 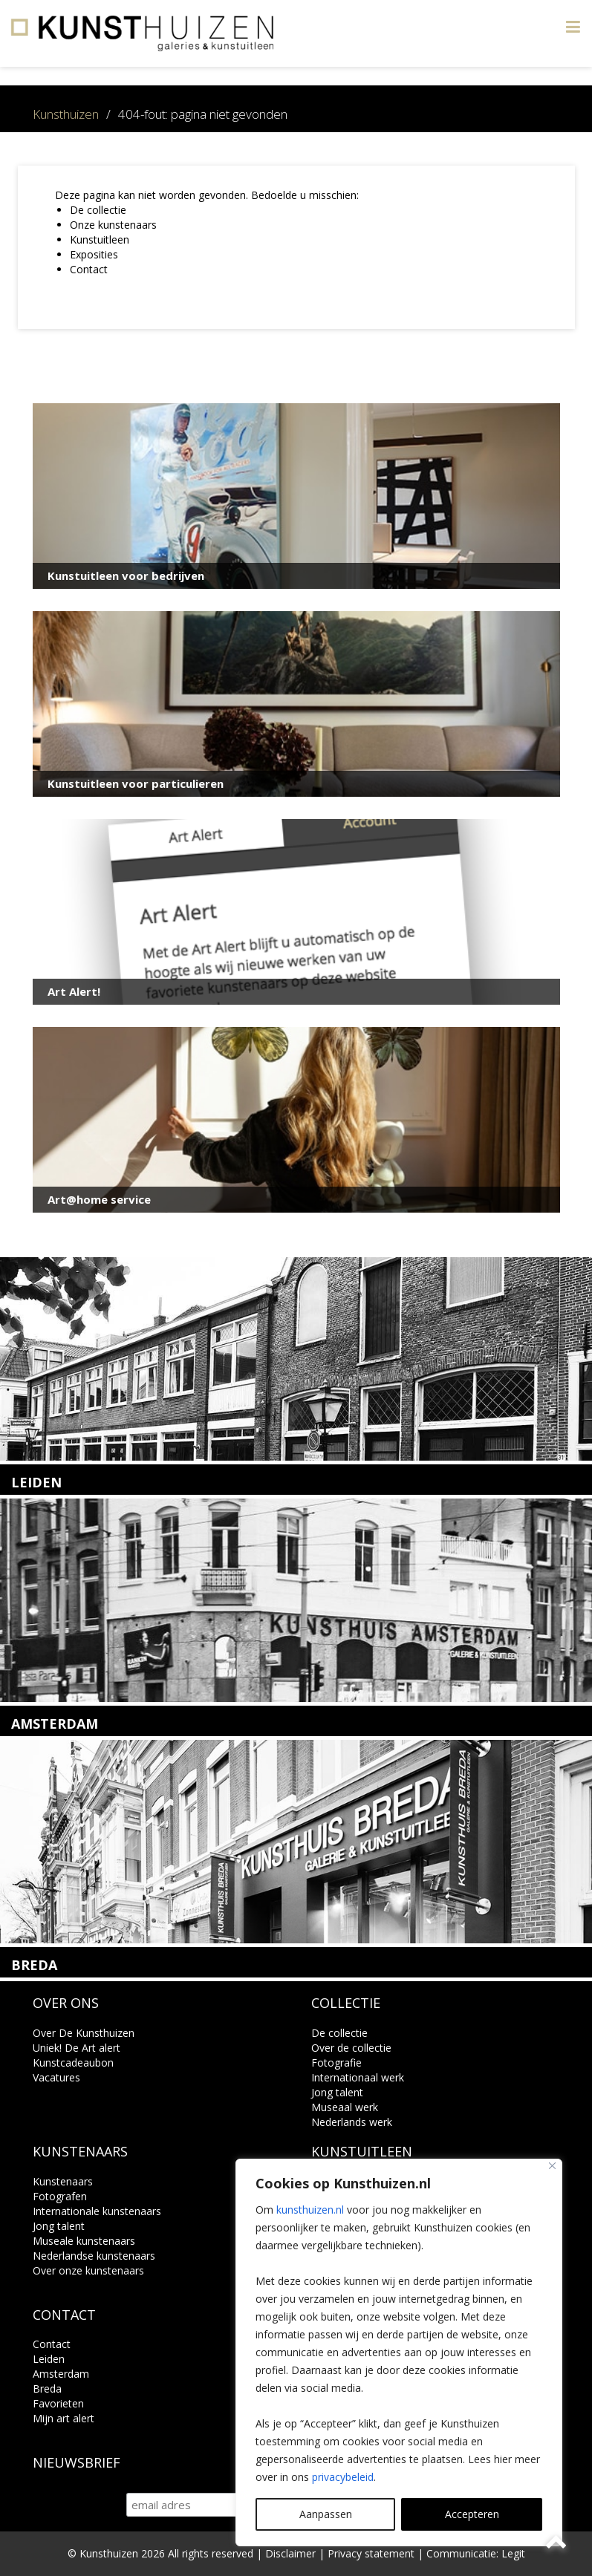 I want to click on Onze kunstenaars, so click(x=113, y=225).